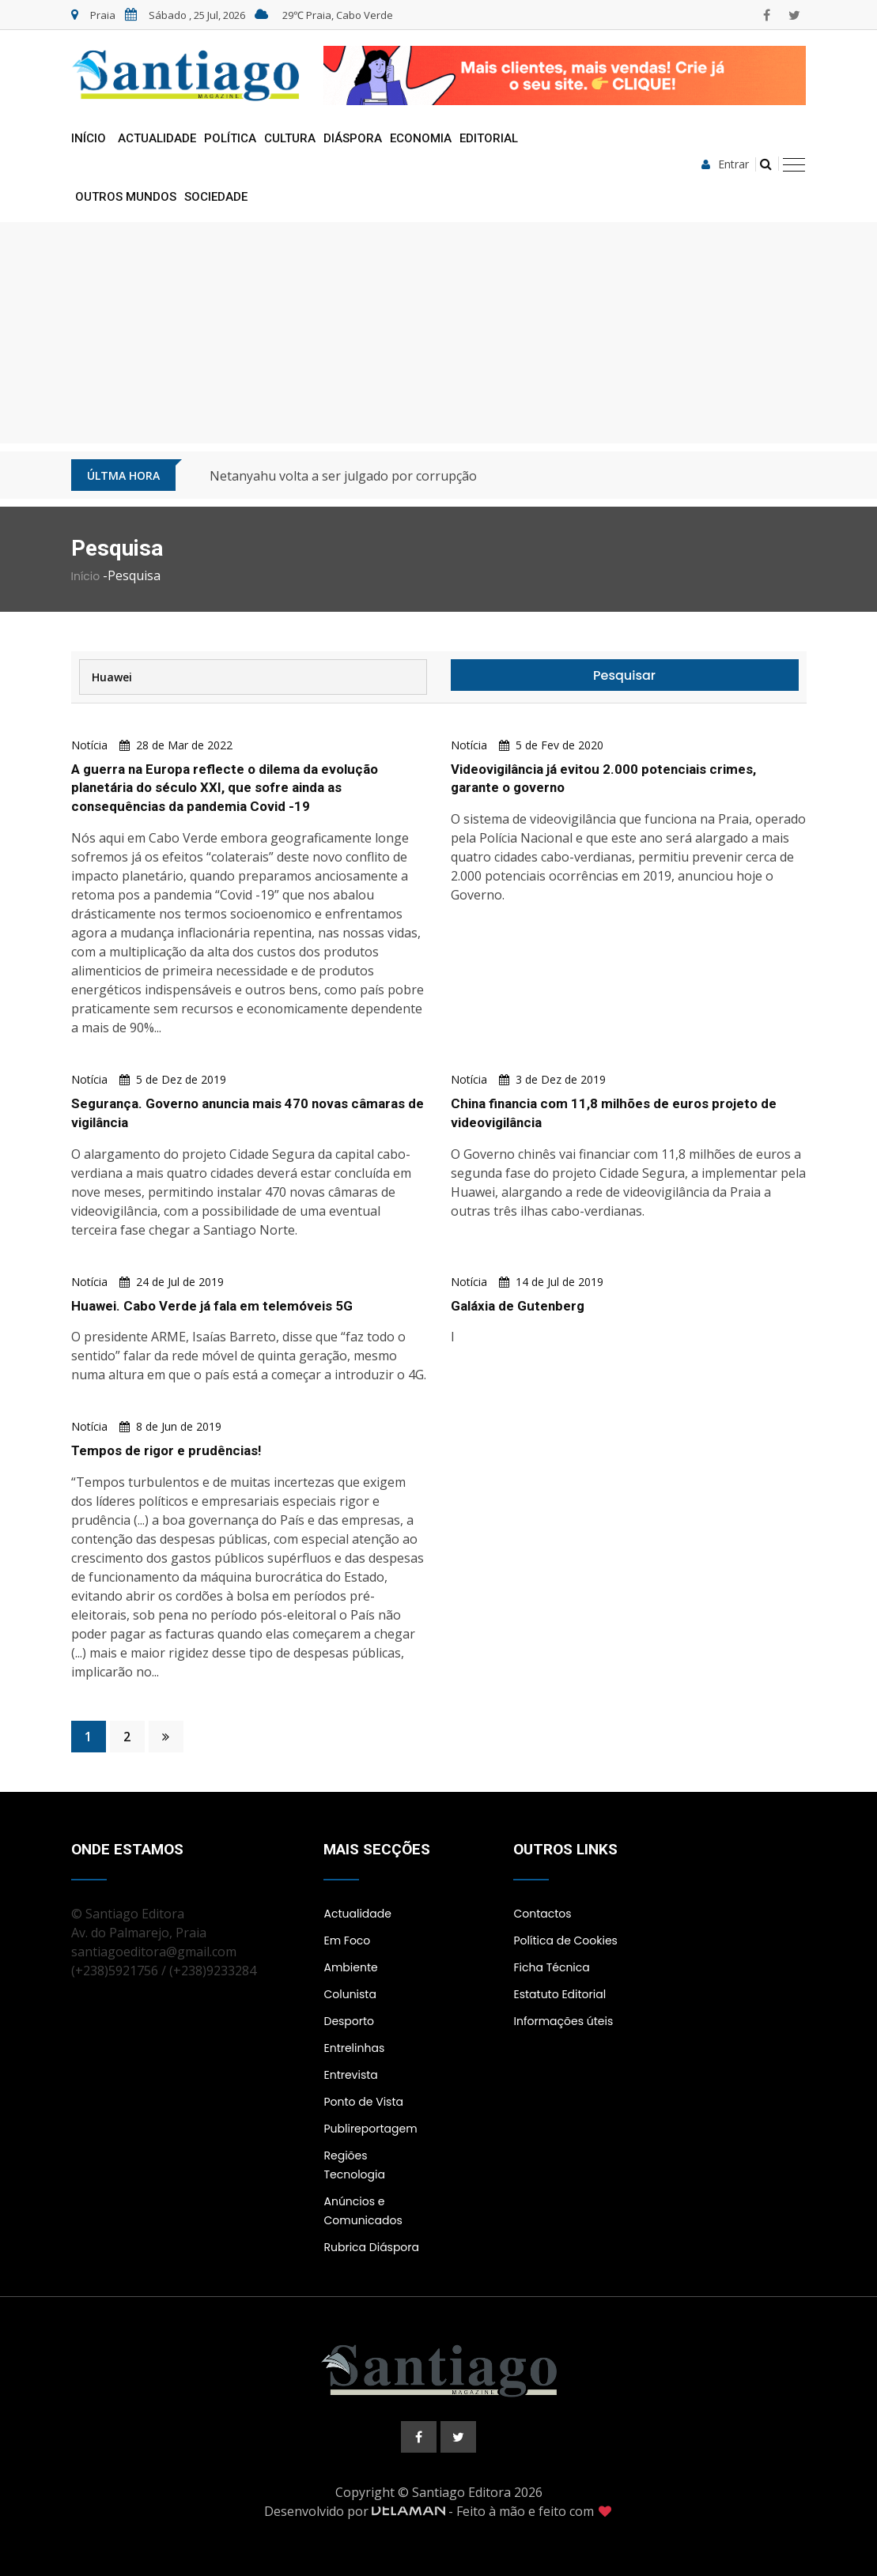 The image size is (877, 2576). What do you see at coordinates (518, 1306) in the screenshot?
I see `Galáxia de Gutenberg` at bounding box center [518, 1306].